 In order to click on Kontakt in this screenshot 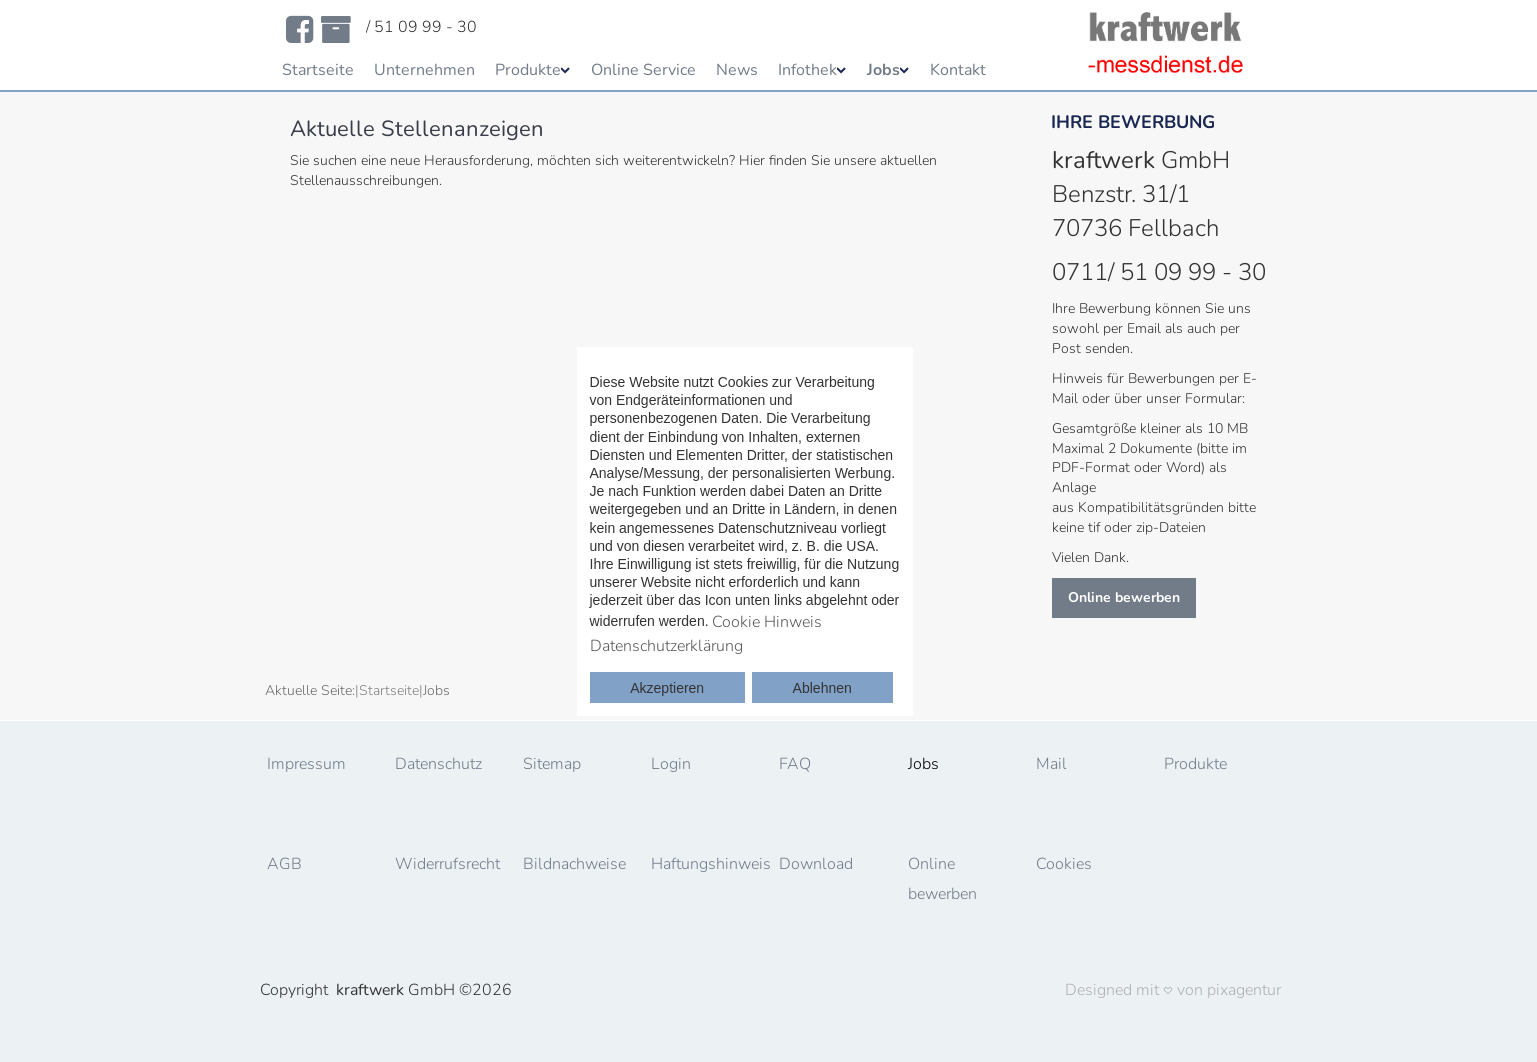, I will do `click(958, 70)`.